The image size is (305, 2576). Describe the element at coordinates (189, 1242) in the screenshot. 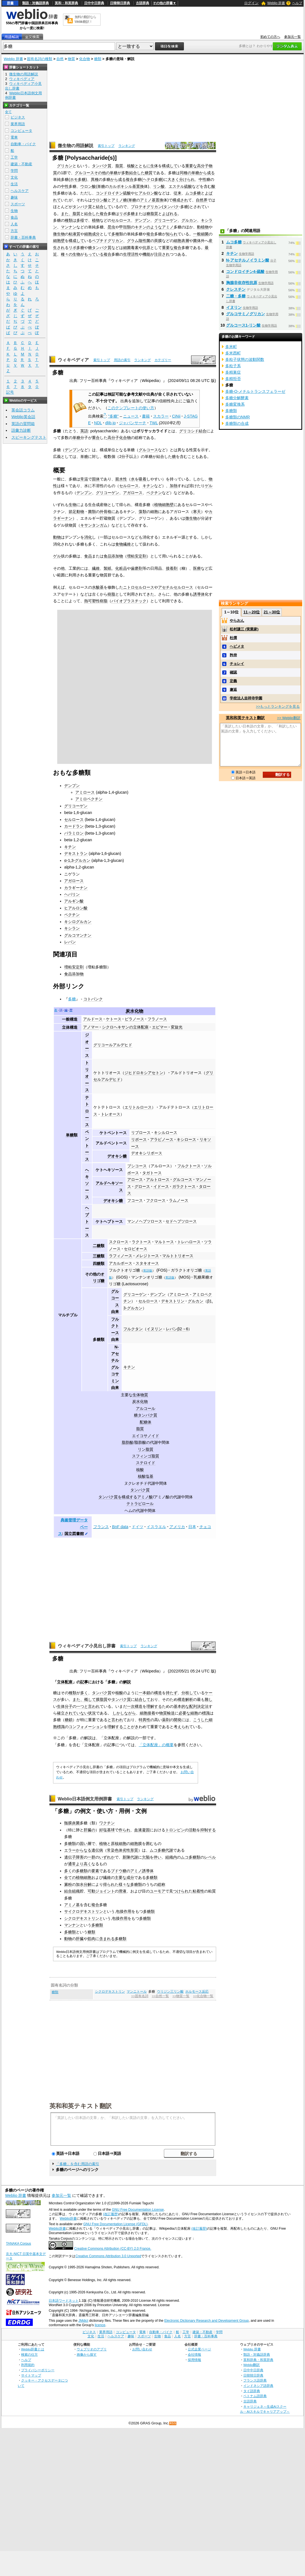

I see `トレハロース` at that location.